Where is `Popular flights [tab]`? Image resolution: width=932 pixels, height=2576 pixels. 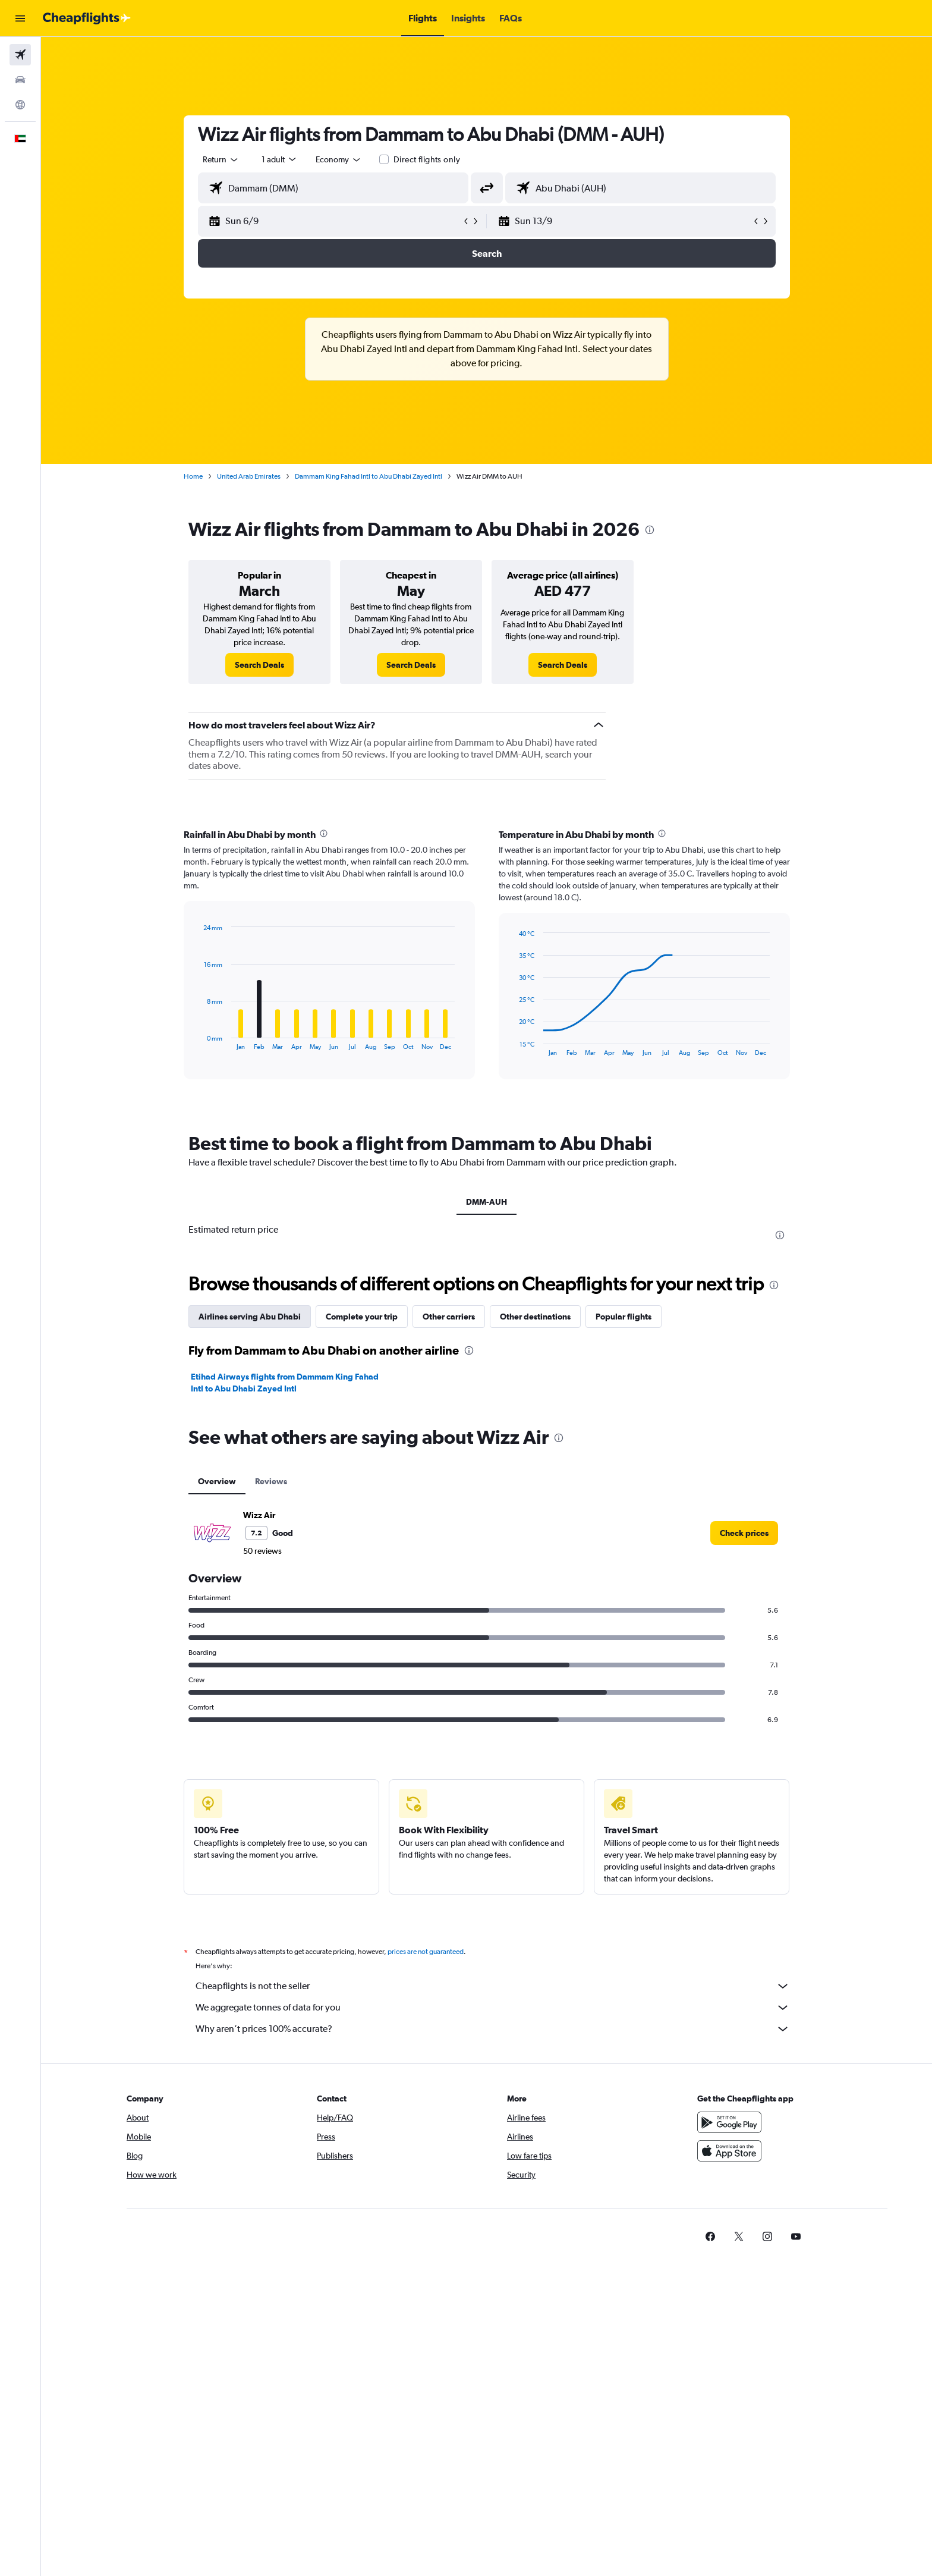 Popular flights [tab] is located at coordinates (623, 1316).